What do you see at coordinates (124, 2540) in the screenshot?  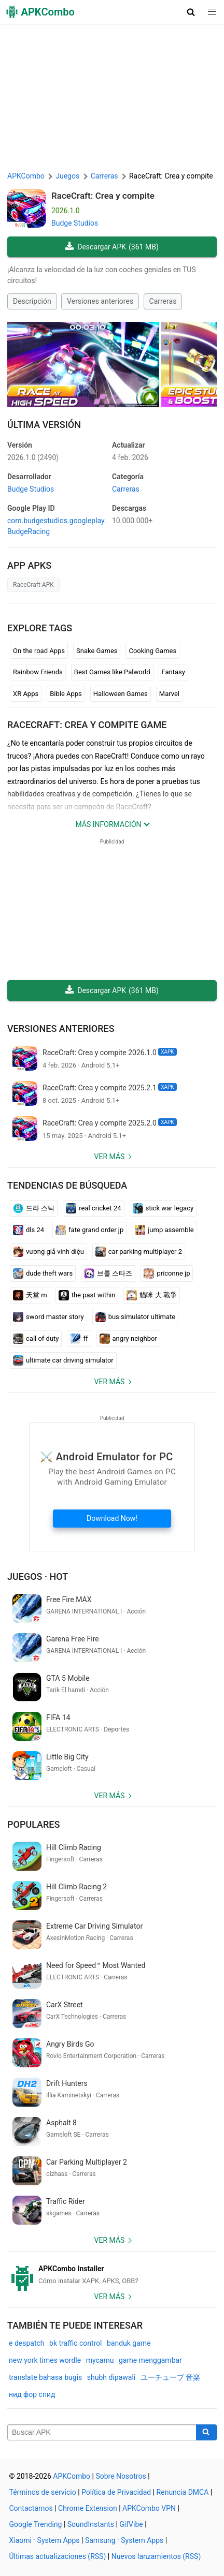 I see `Samsung · System Apps` at bounding box center [124, 2540].